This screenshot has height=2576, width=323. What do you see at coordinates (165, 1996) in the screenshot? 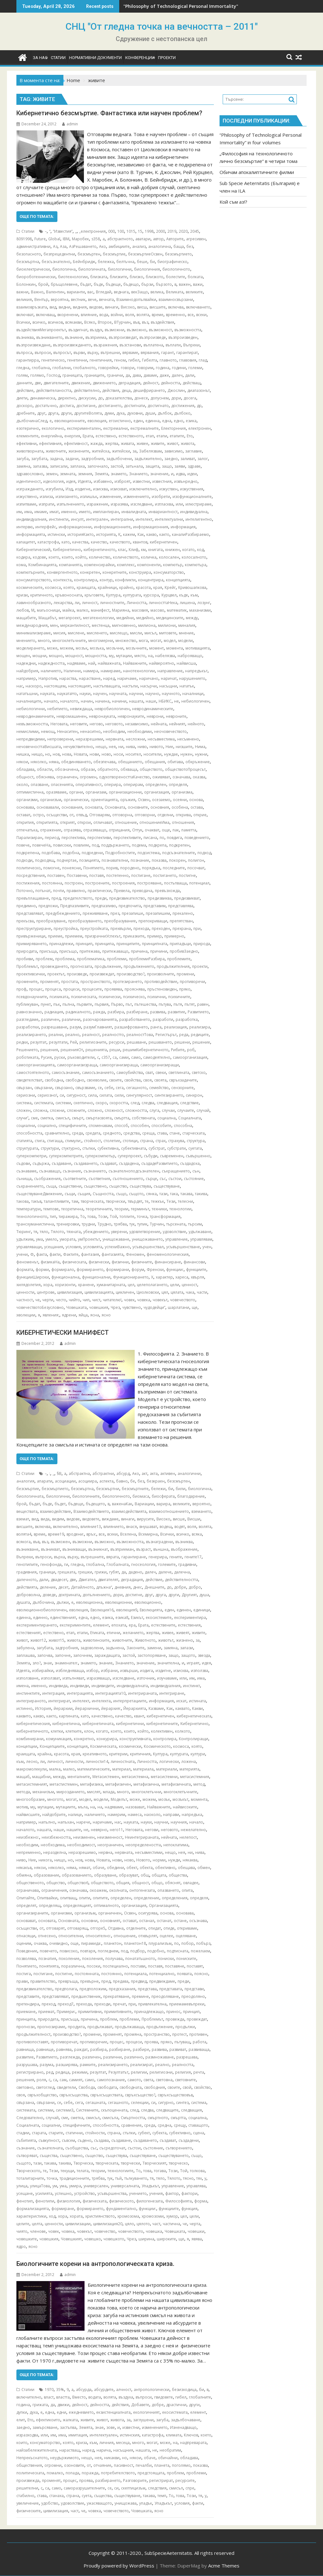
I see `преодоляване` at bounding box center [165, 1996].